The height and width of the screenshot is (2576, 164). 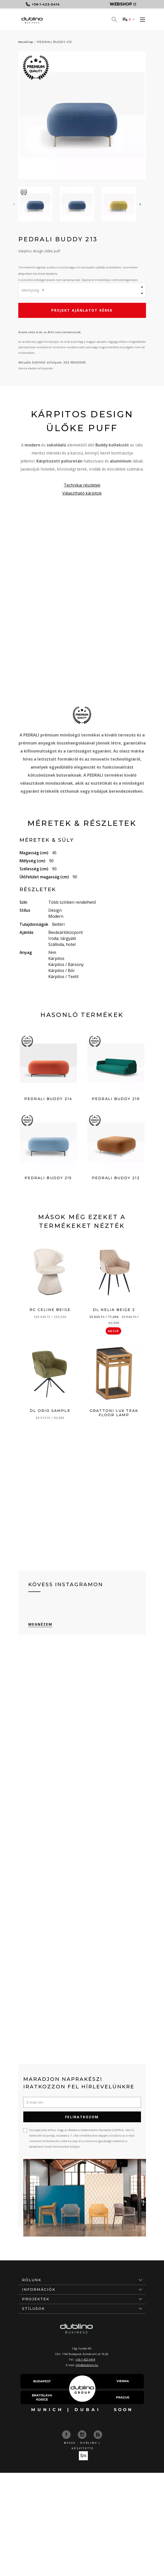 I want to click on Kezdőlap, so click(x=26, y=42).